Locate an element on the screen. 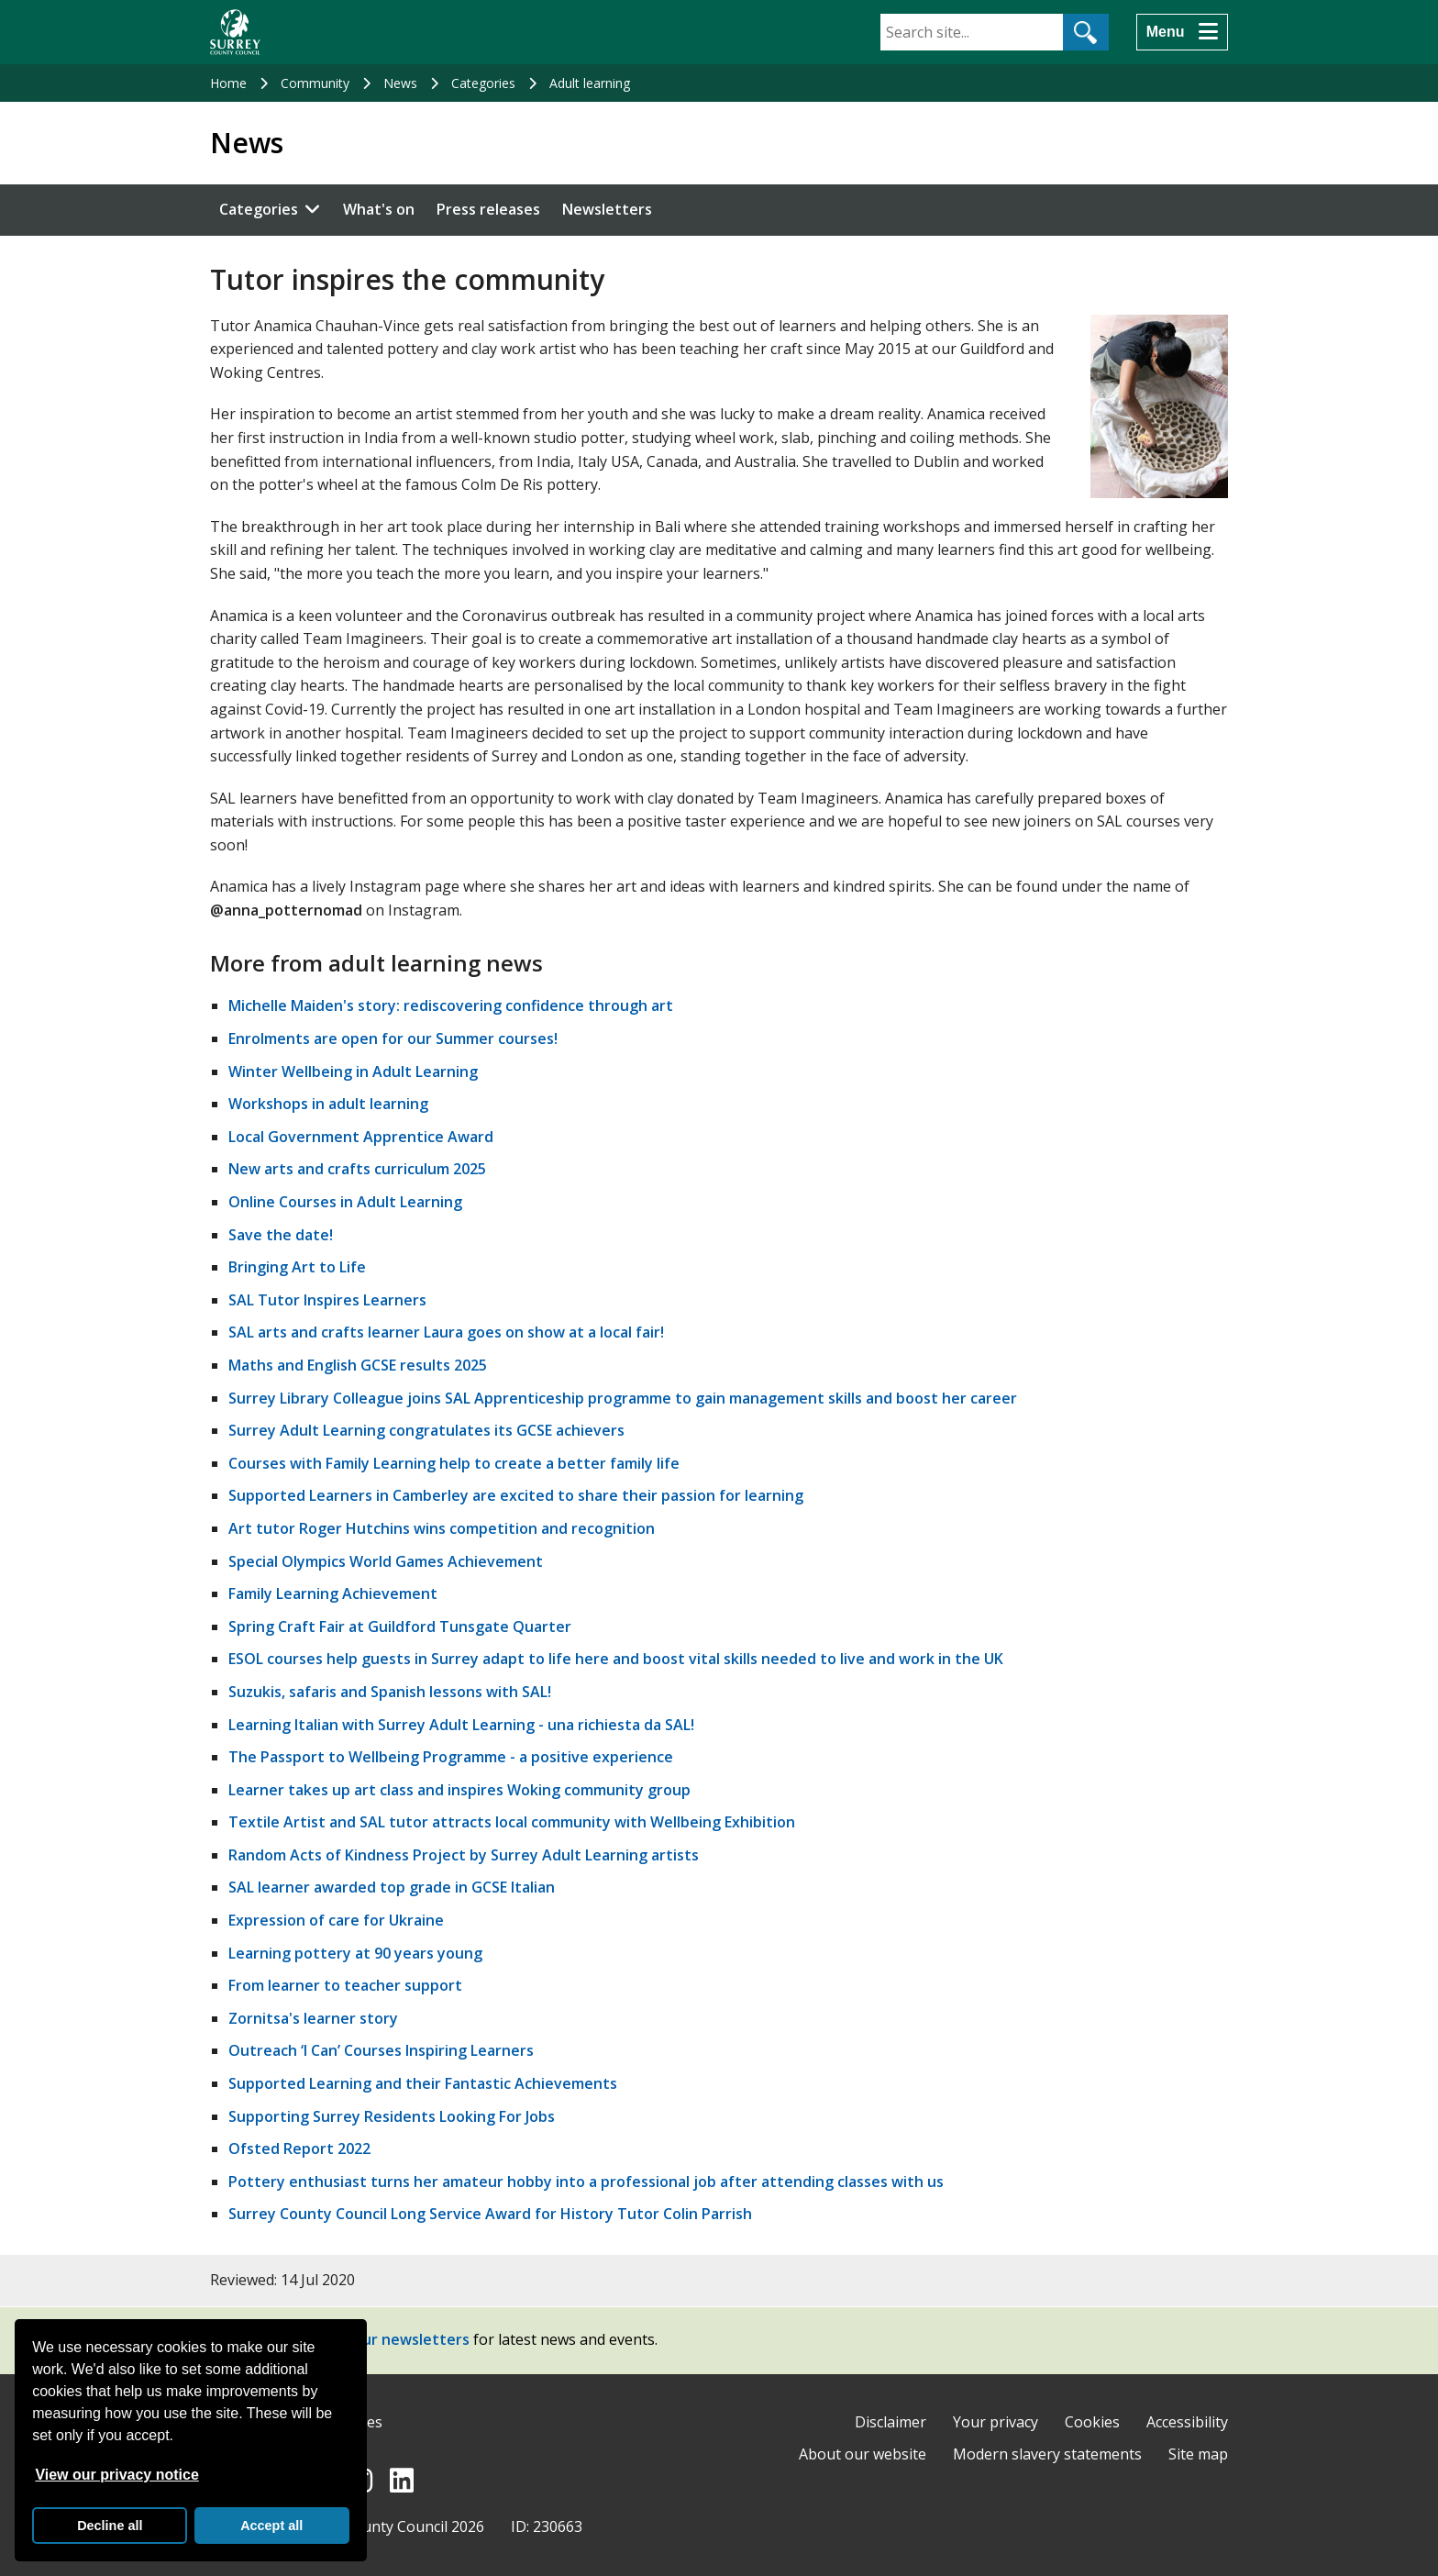 This screenshot has width=1438, height=2576. Courses with Family Learning help to create a better family life is located at coordinates (454, 1463).